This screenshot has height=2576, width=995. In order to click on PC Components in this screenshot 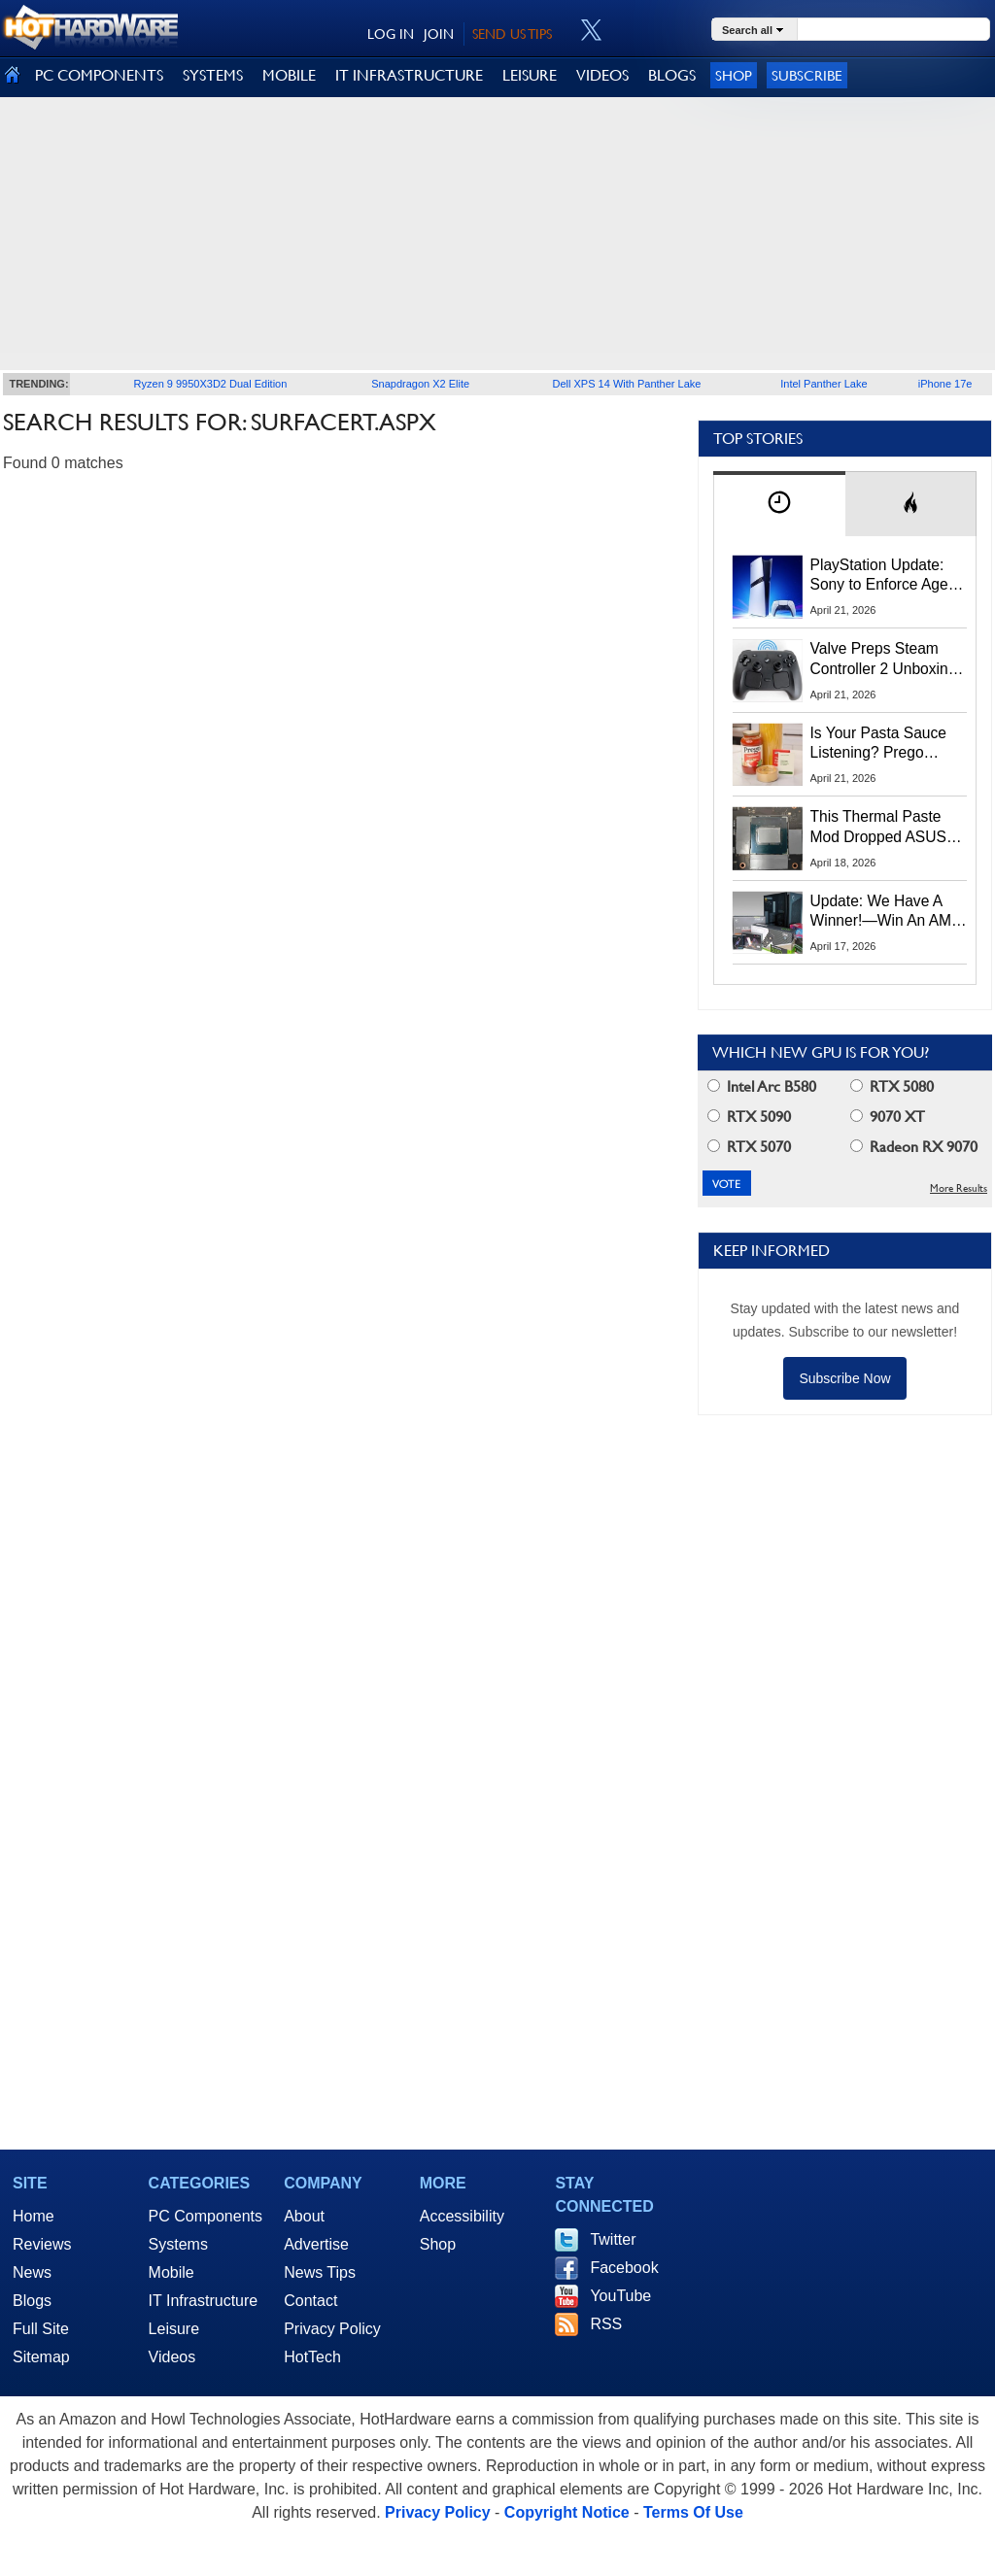, I will do `click(205, 2216)`.